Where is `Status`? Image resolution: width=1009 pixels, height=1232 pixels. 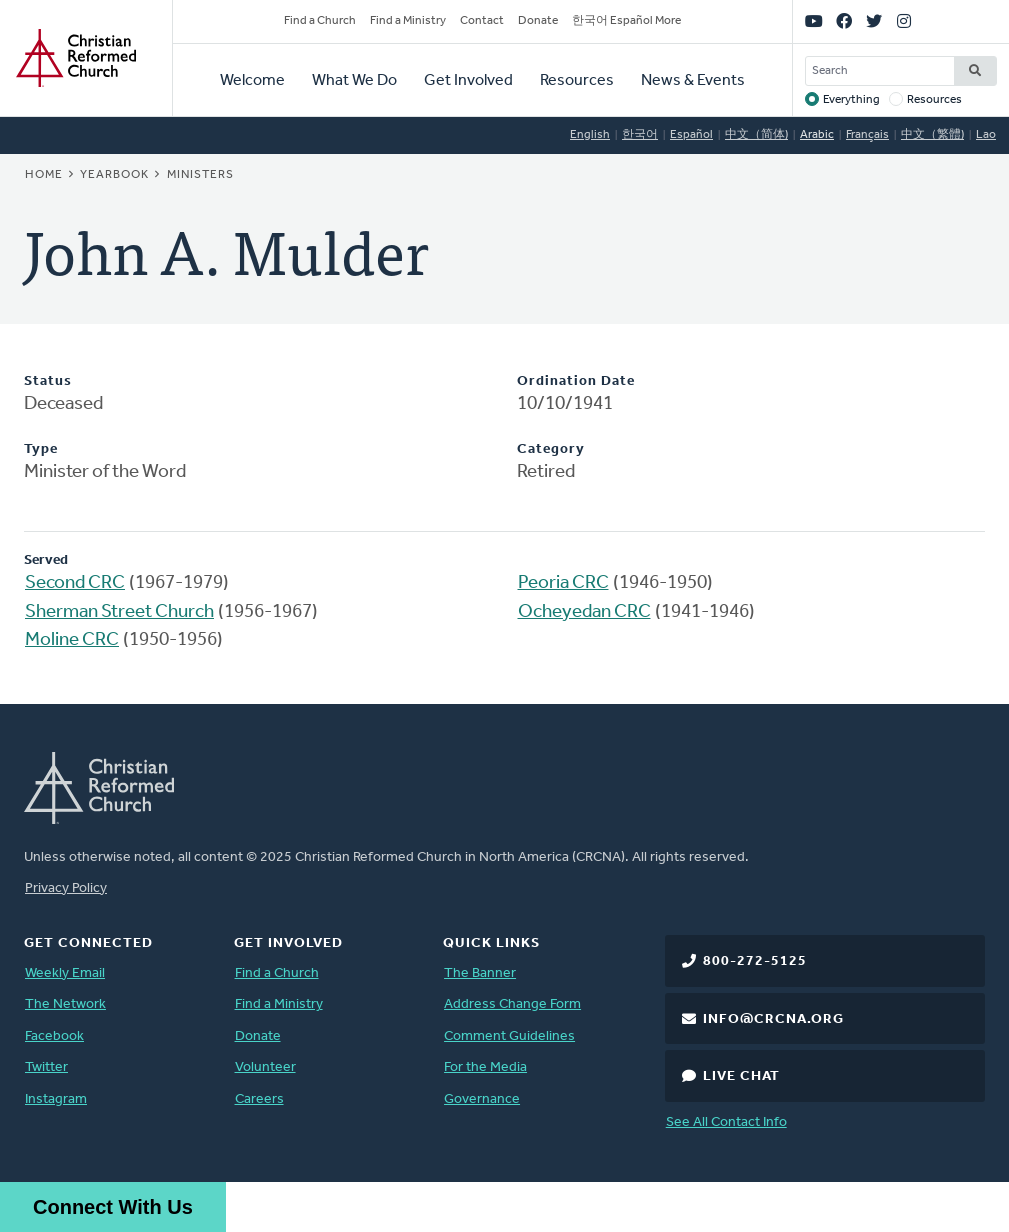 Status is located at coordinates (48, 381).